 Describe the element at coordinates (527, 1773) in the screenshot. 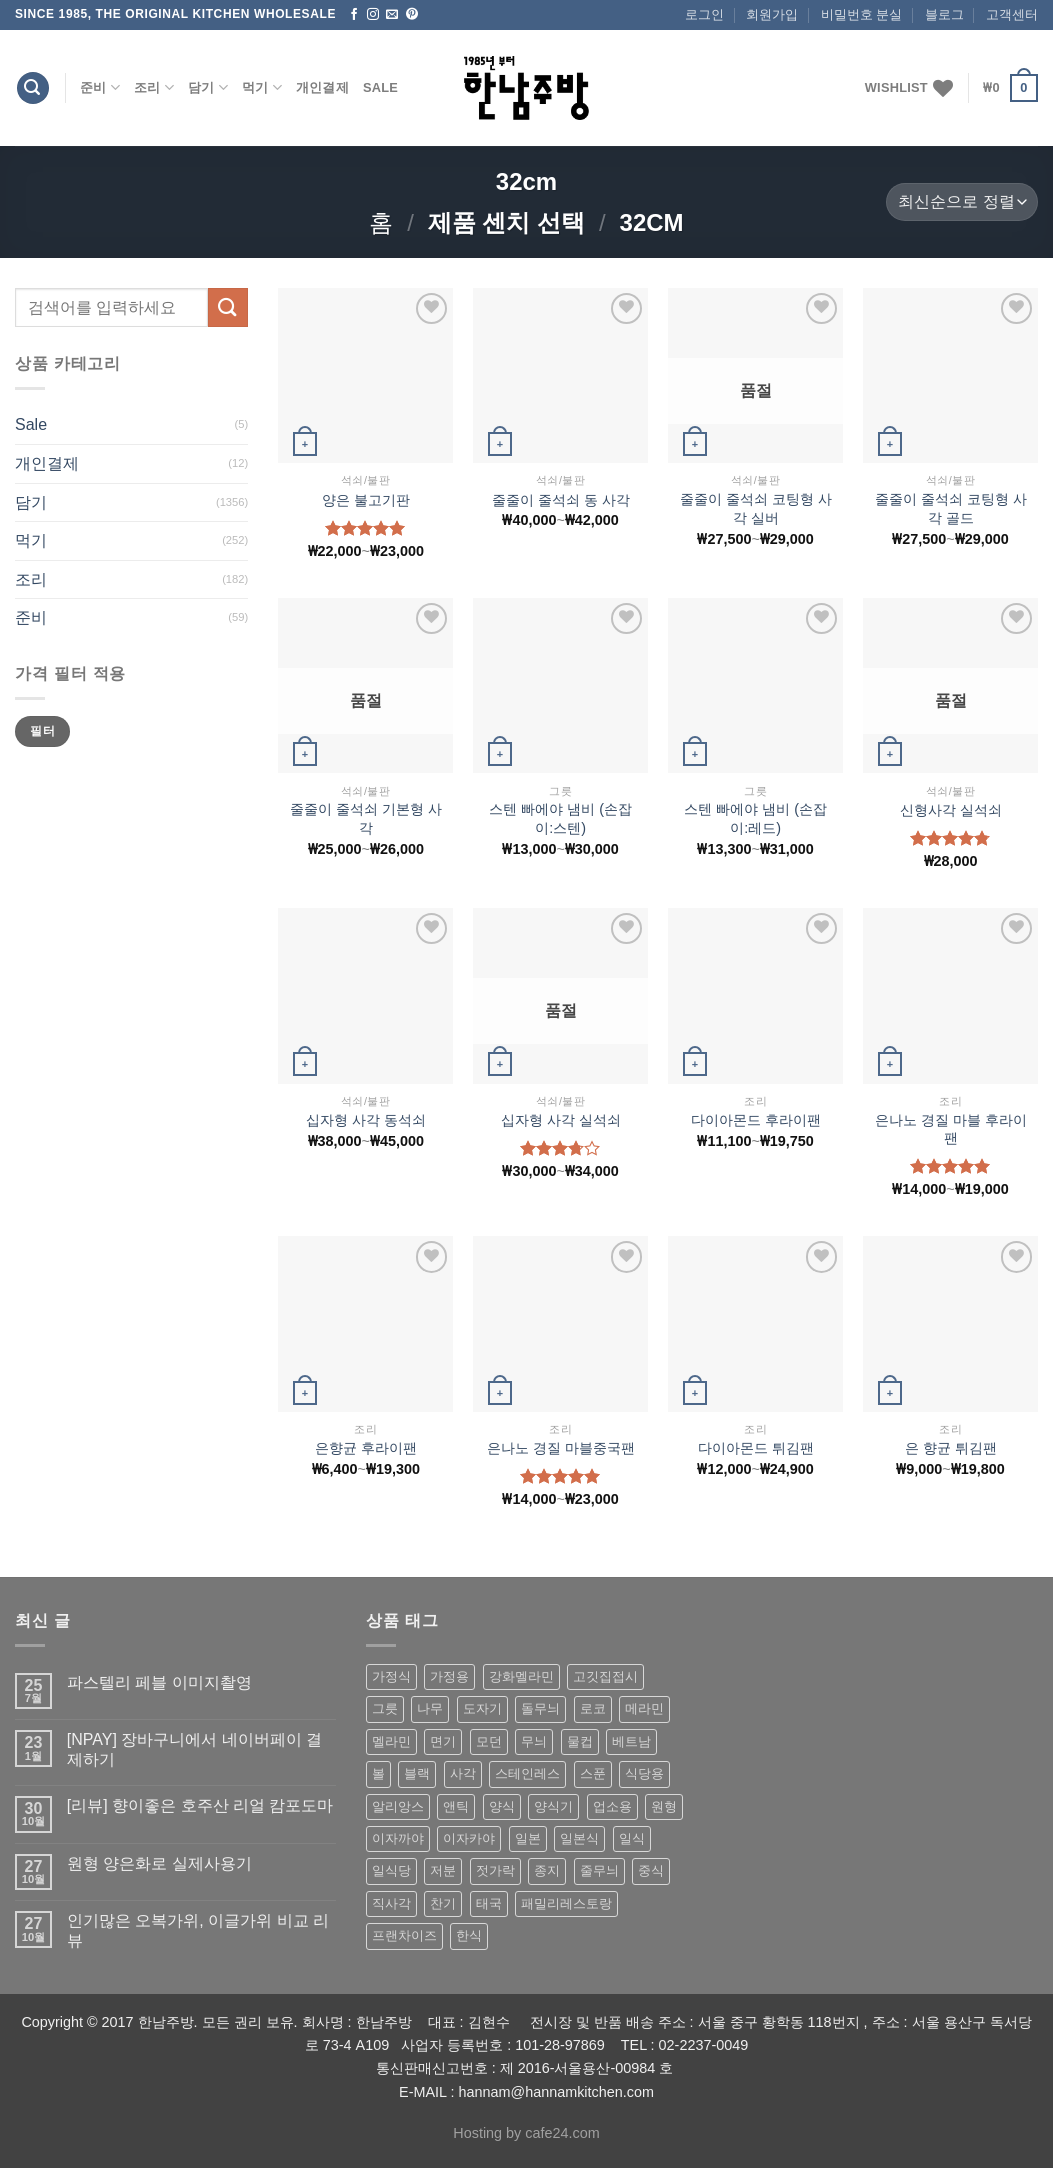

I see `스테인레스 [스테인레스 (194 상품)]` at that location.